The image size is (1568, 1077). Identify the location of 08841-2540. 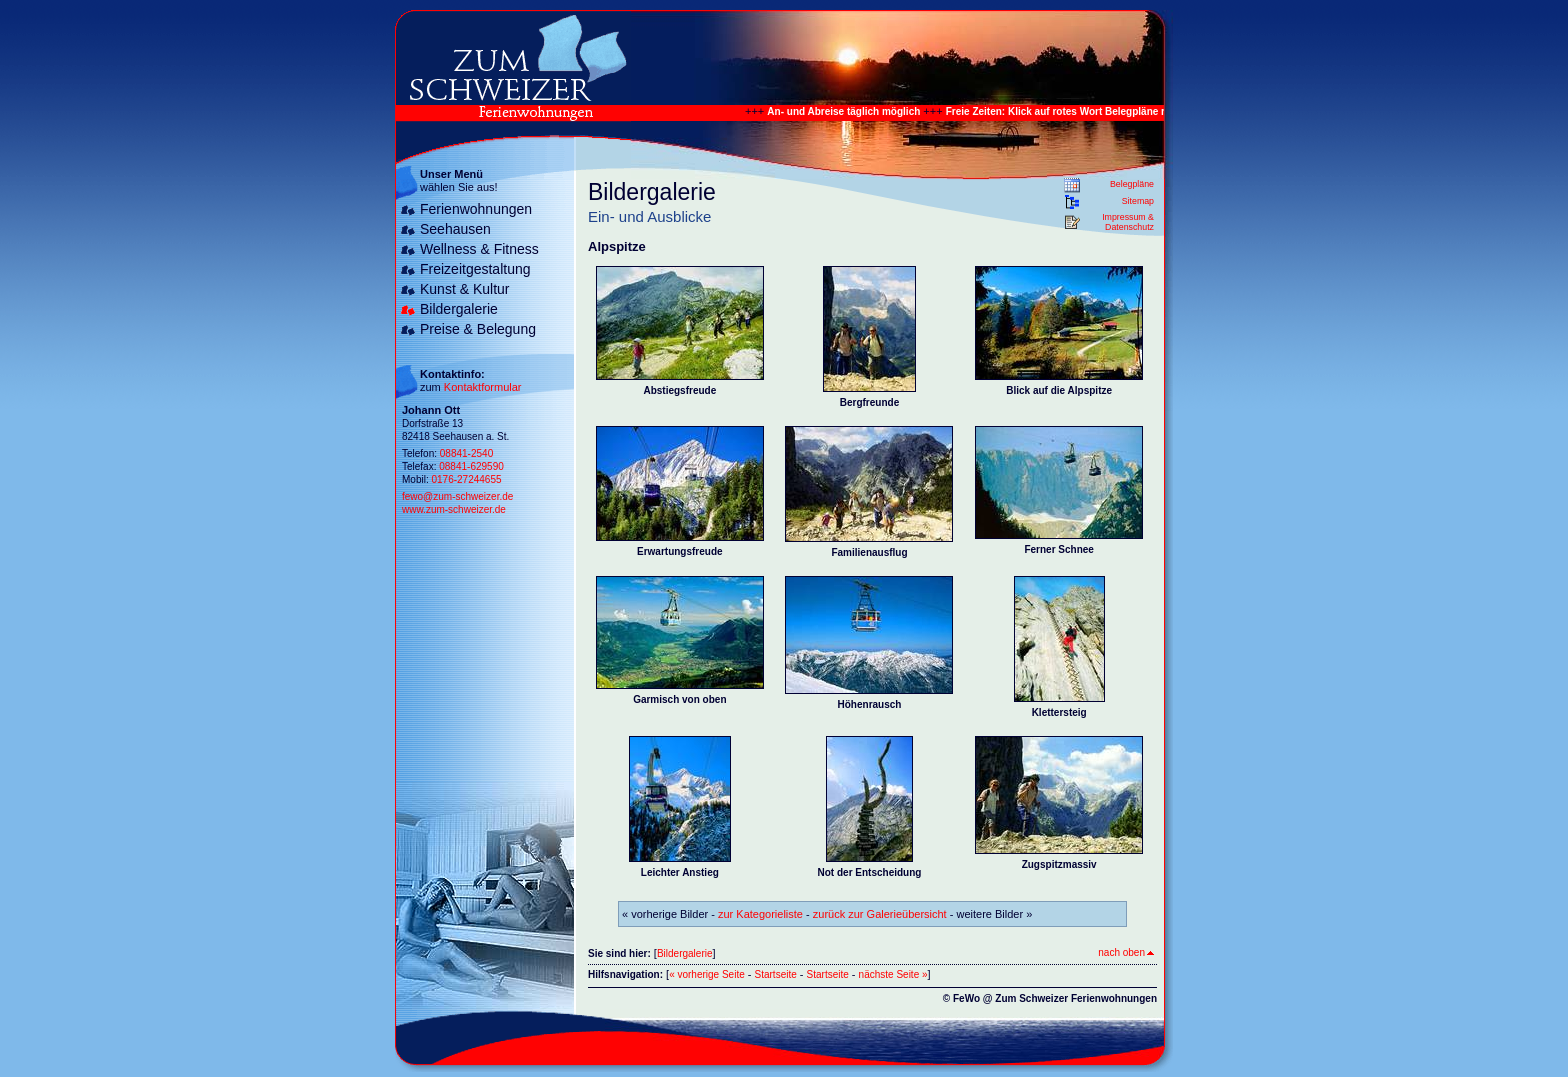
(466, 453).